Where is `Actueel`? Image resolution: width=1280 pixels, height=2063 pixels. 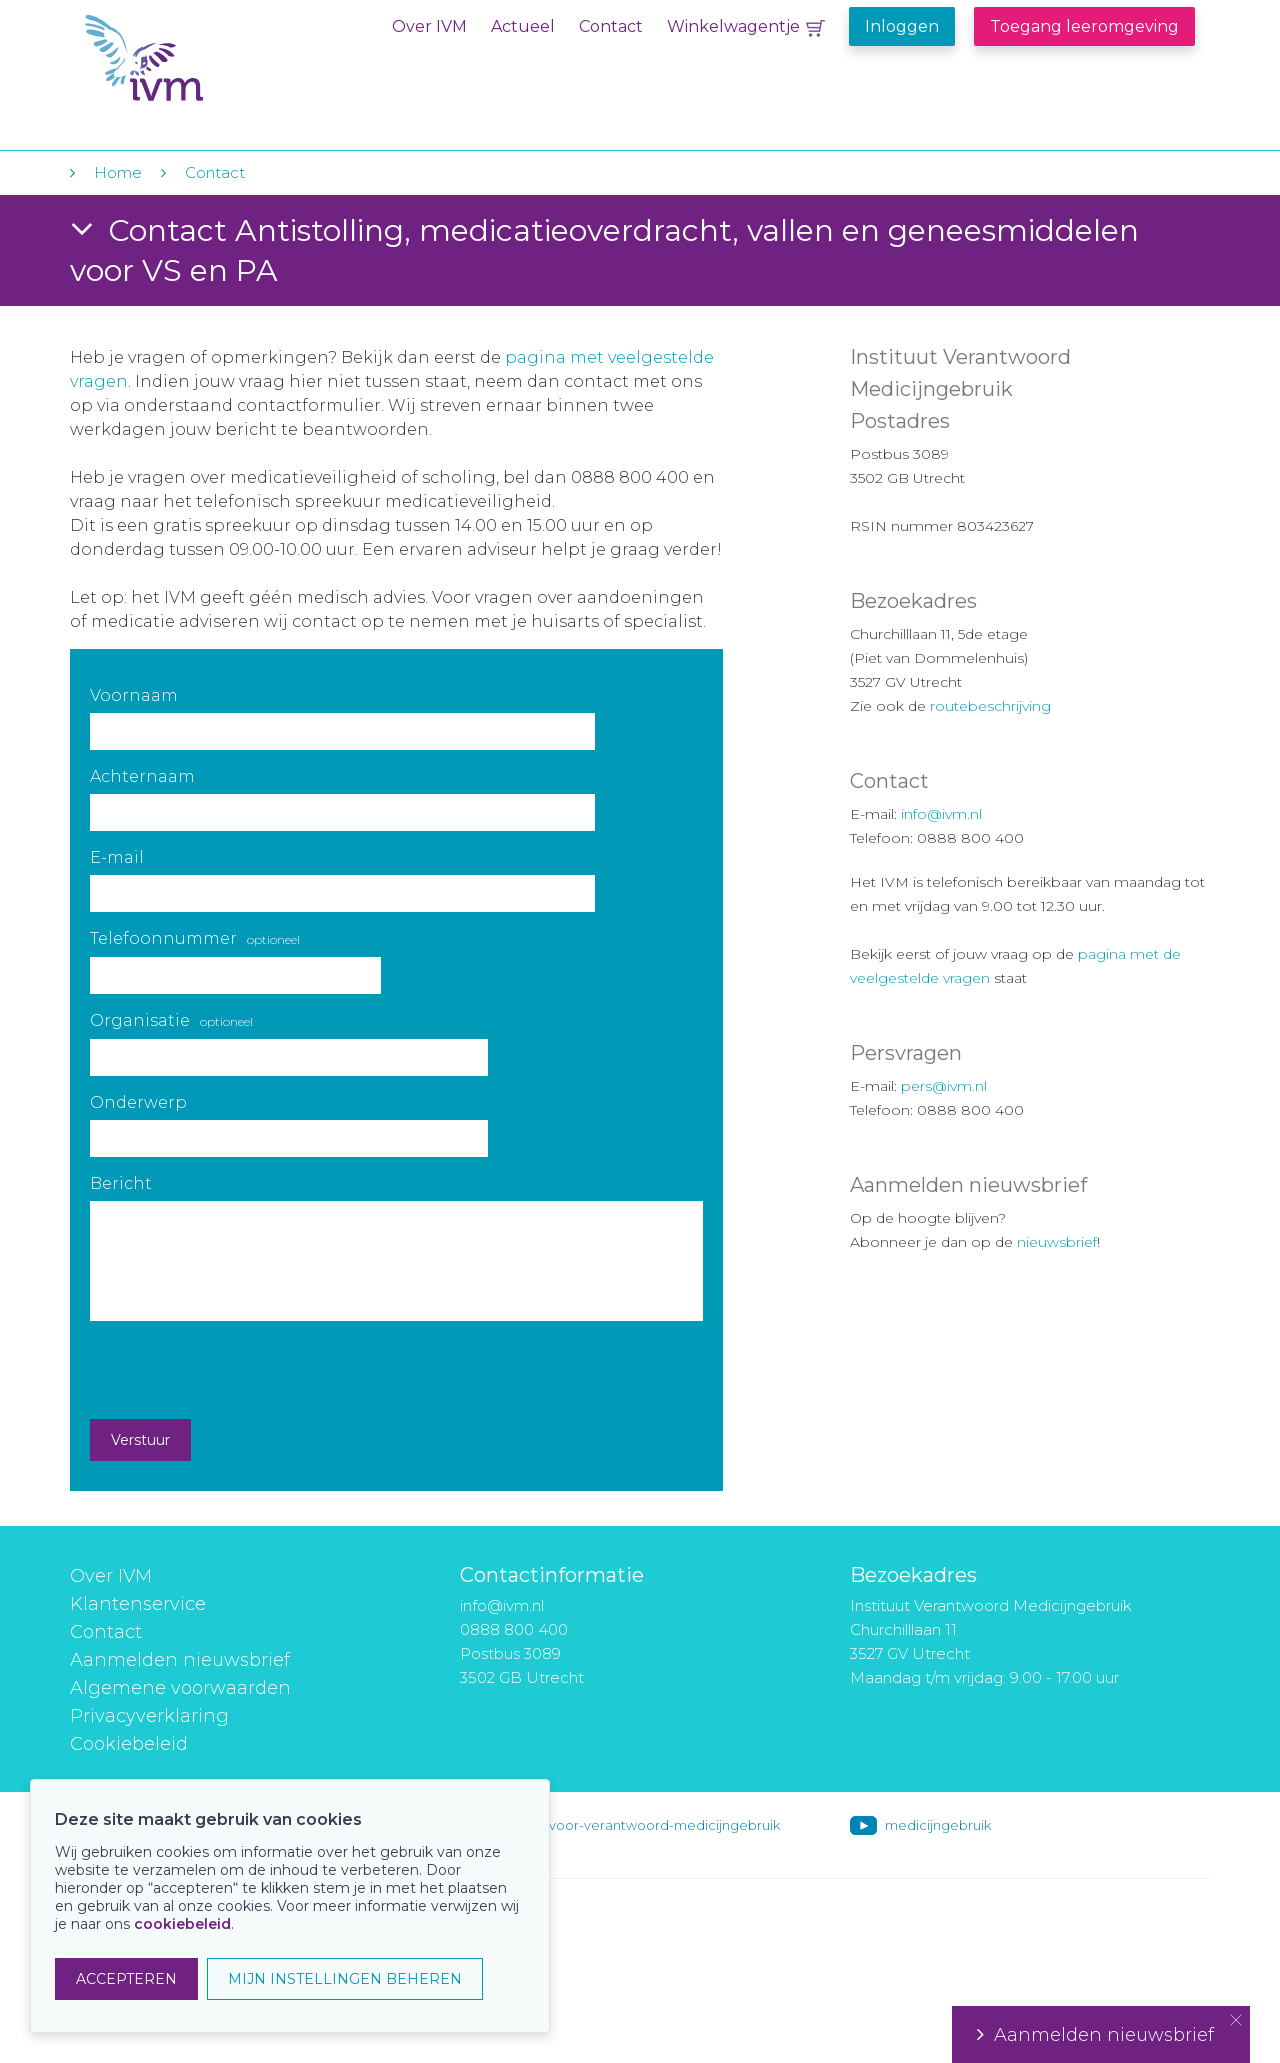
Actueel is located at coordinates (523, 26).